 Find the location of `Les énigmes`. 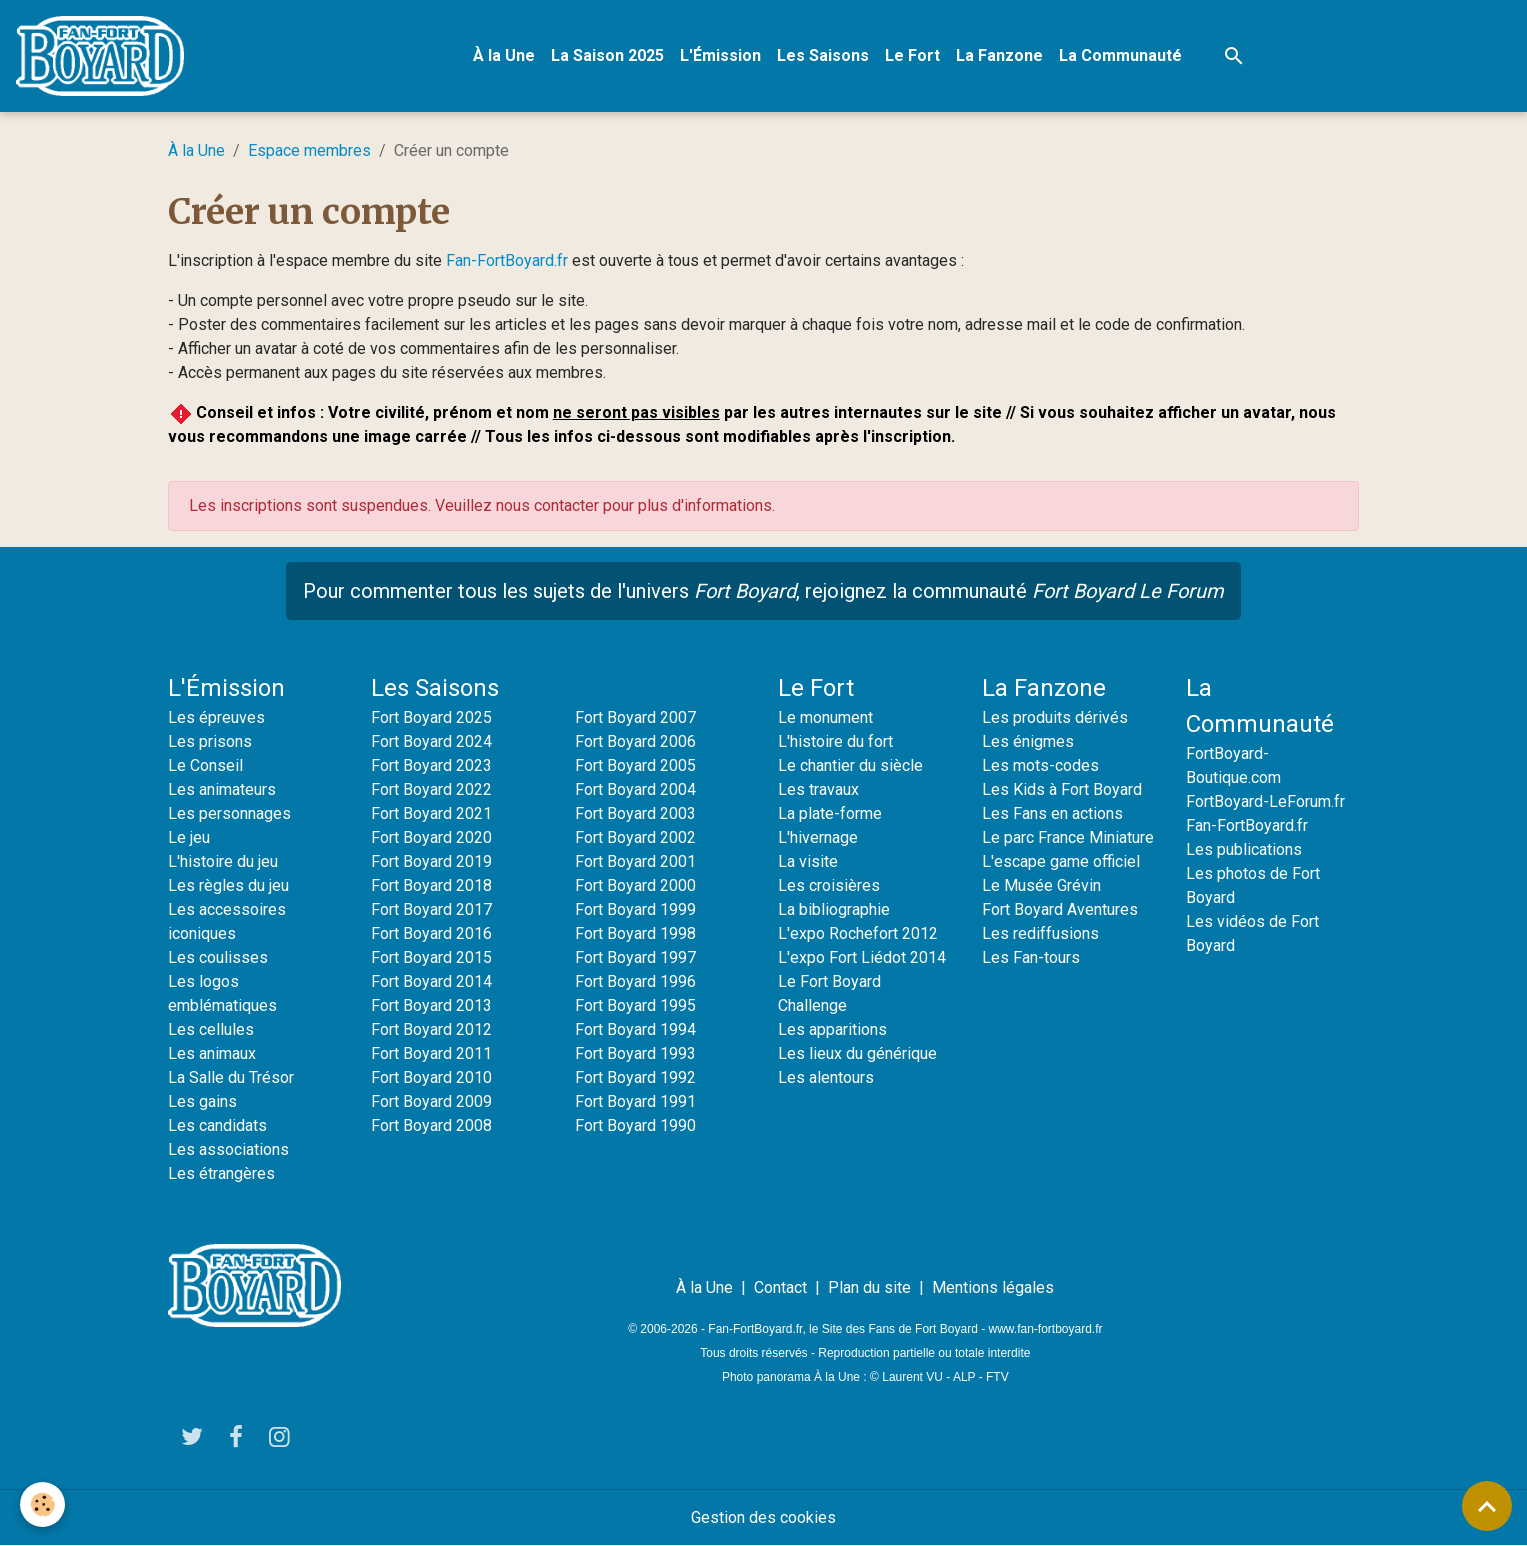

Les énigmes is located at coordinates (1028, 741).